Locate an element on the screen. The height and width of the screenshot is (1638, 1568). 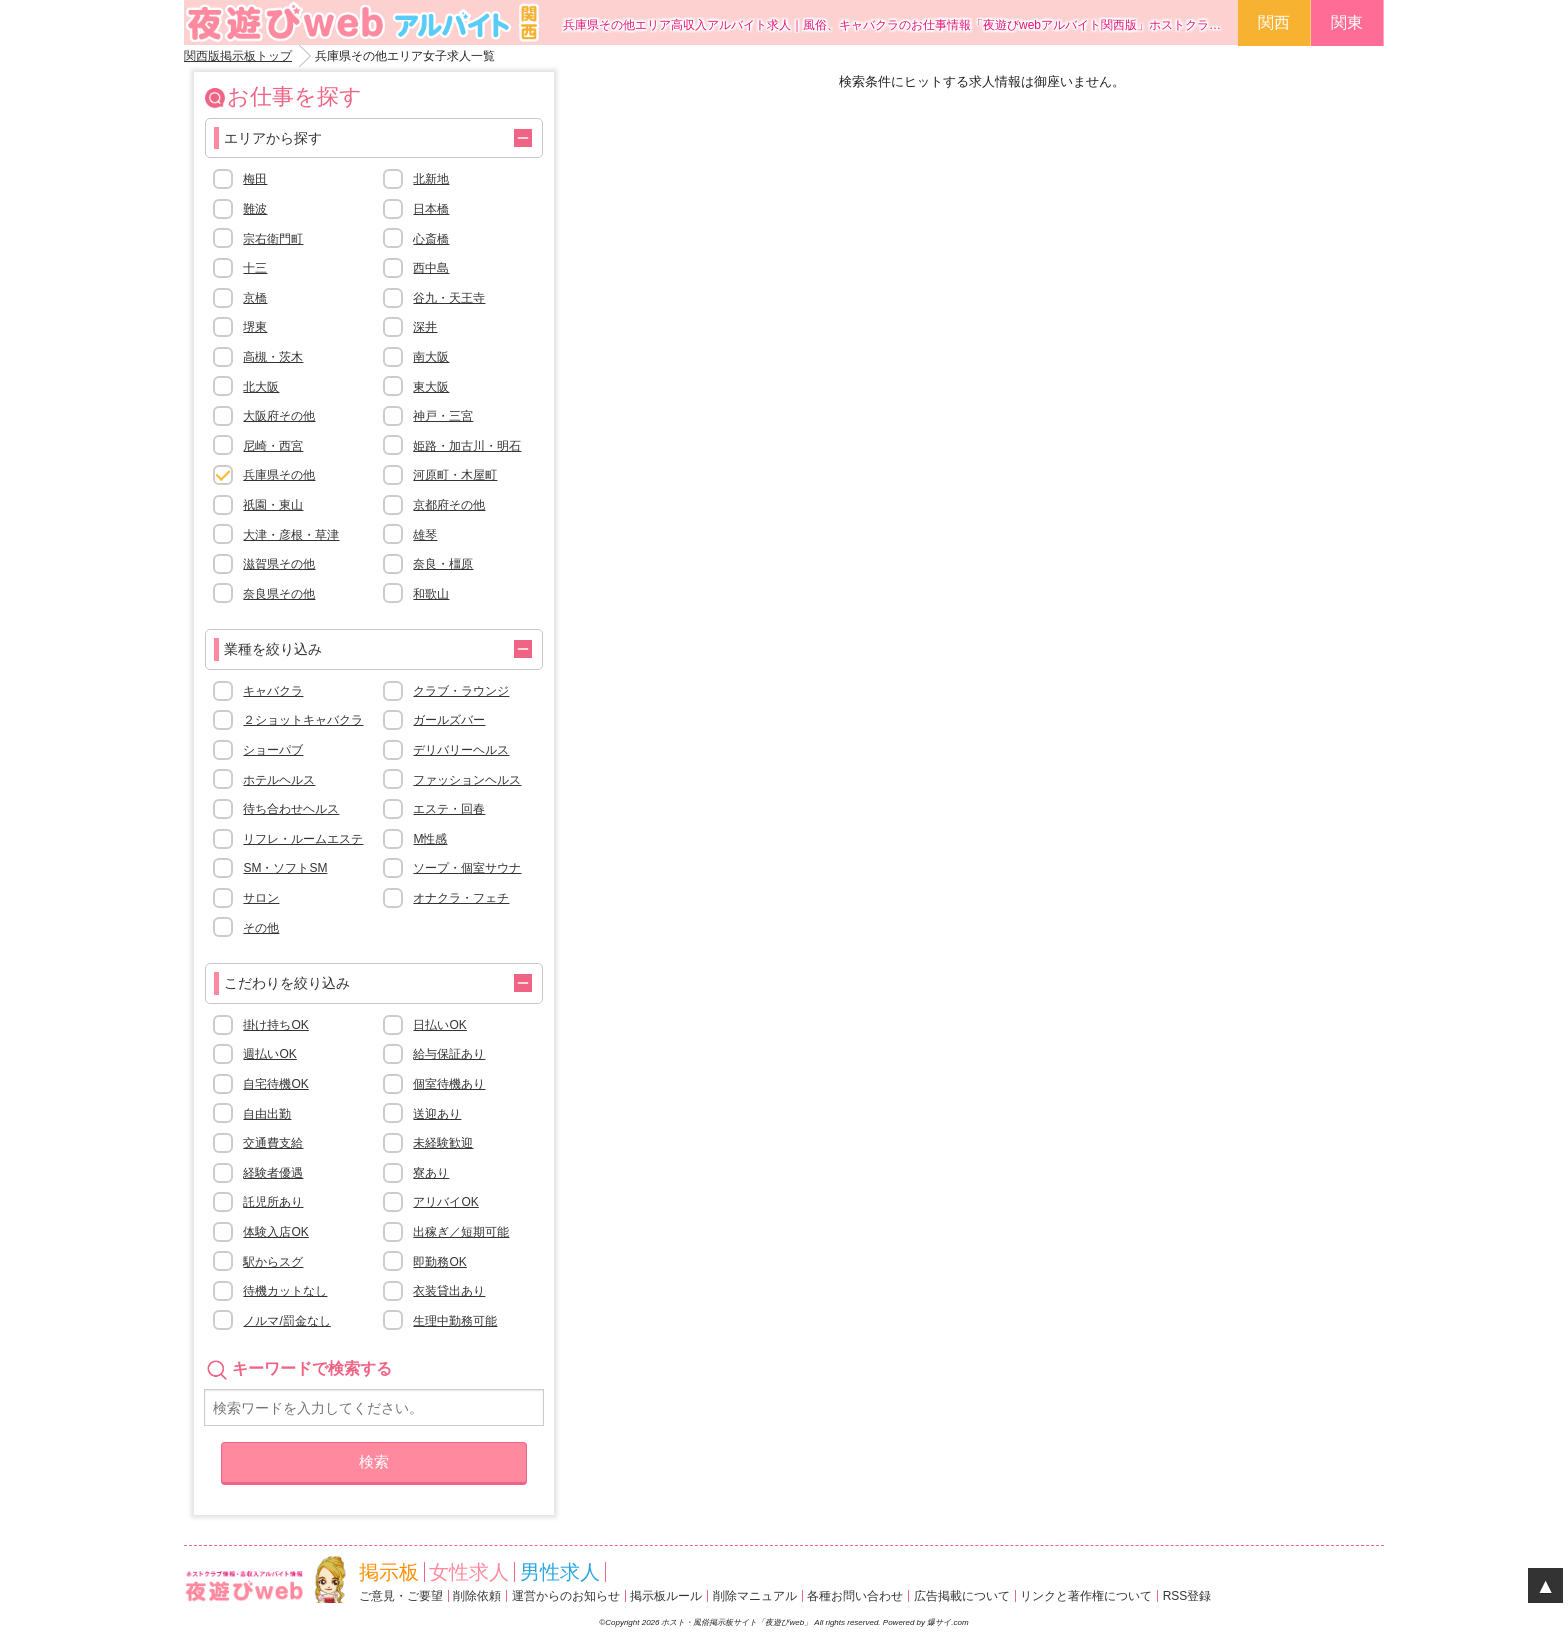
即勤務OK is located at coordinates (439, 1262).